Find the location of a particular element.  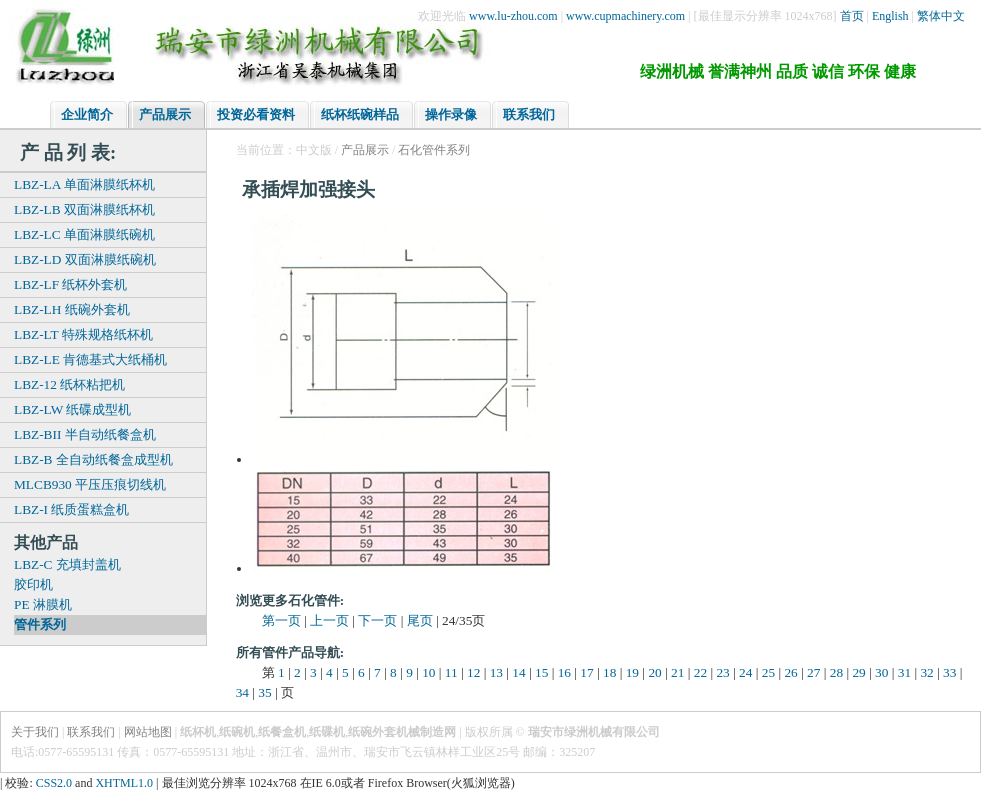

第一页 is located at coordinates (281, 620).